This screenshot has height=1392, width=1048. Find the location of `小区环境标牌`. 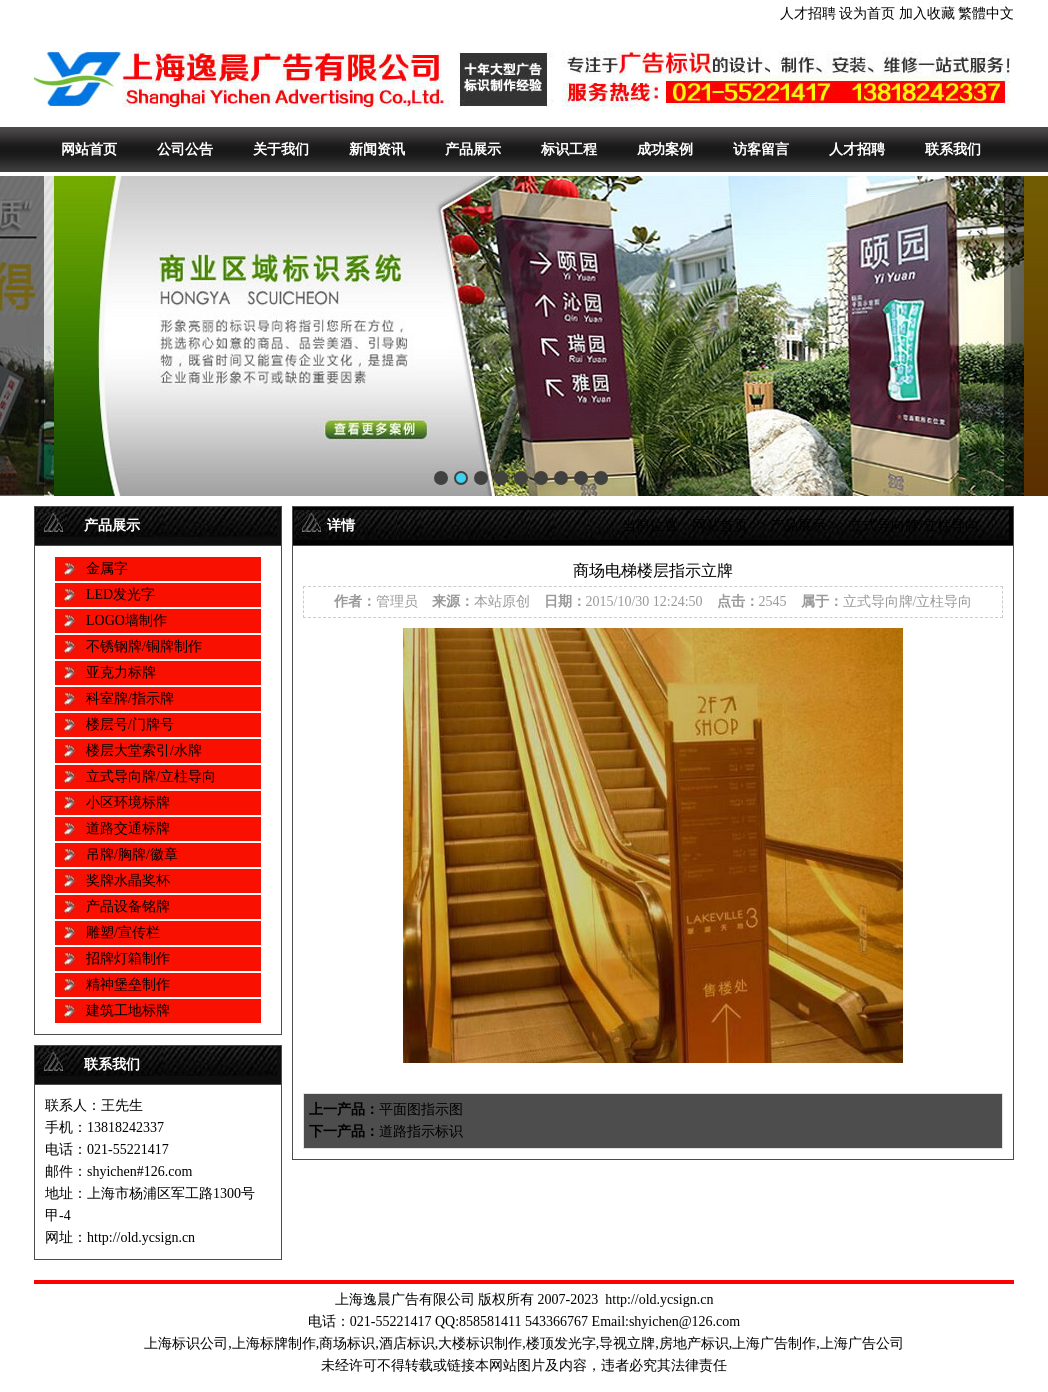

小区环境标牌 is located at coordinates (128, 802).